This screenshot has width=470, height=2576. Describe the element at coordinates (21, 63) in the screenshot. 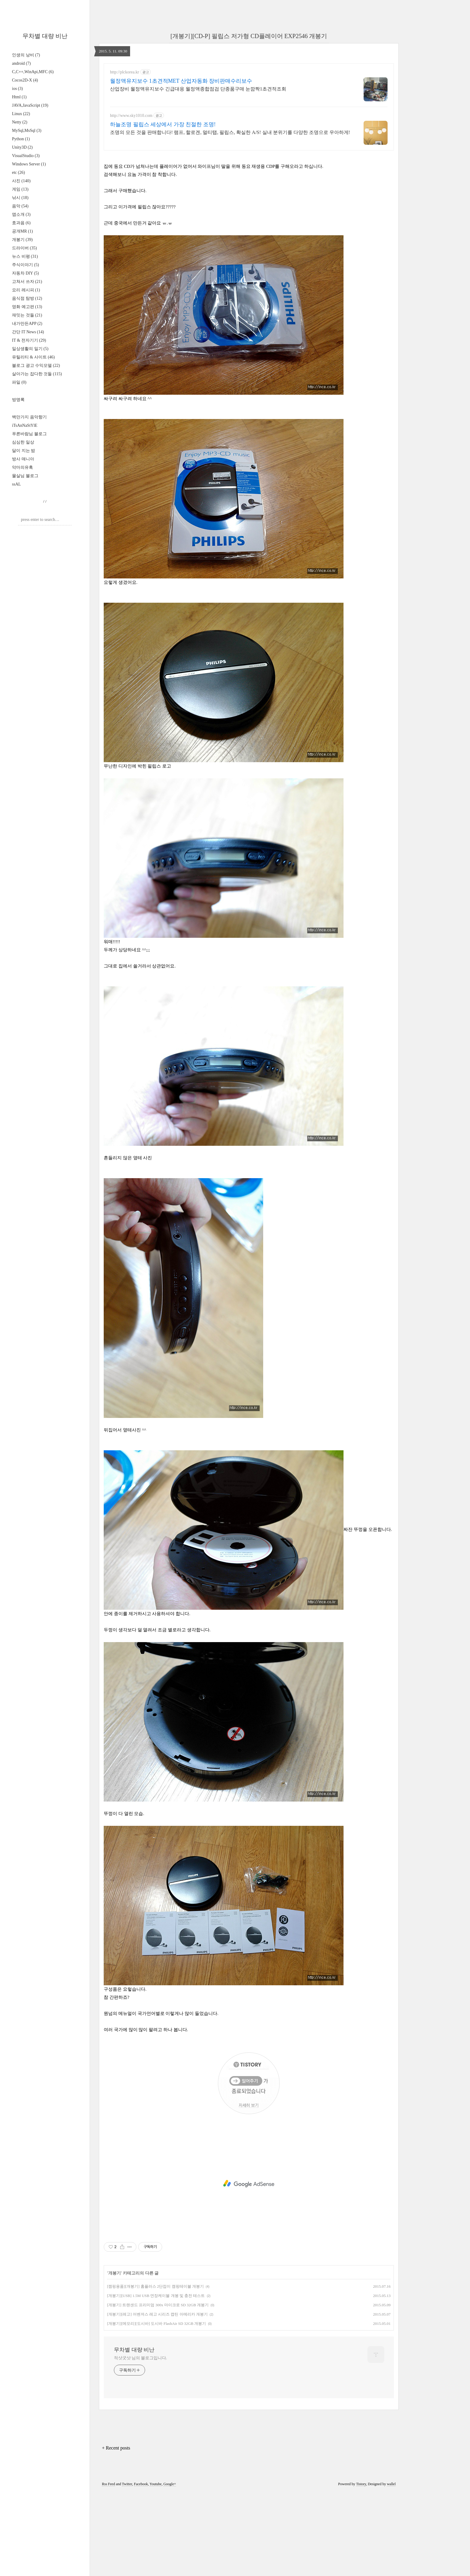

I see `android` at that location.